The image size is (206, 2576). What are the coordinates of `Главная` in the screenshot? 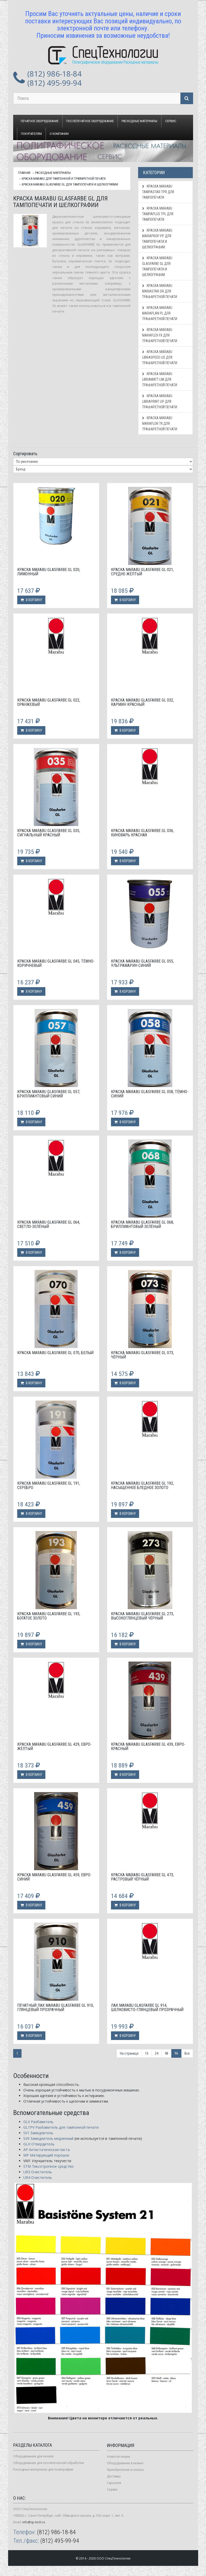 It's located at (24, 173).